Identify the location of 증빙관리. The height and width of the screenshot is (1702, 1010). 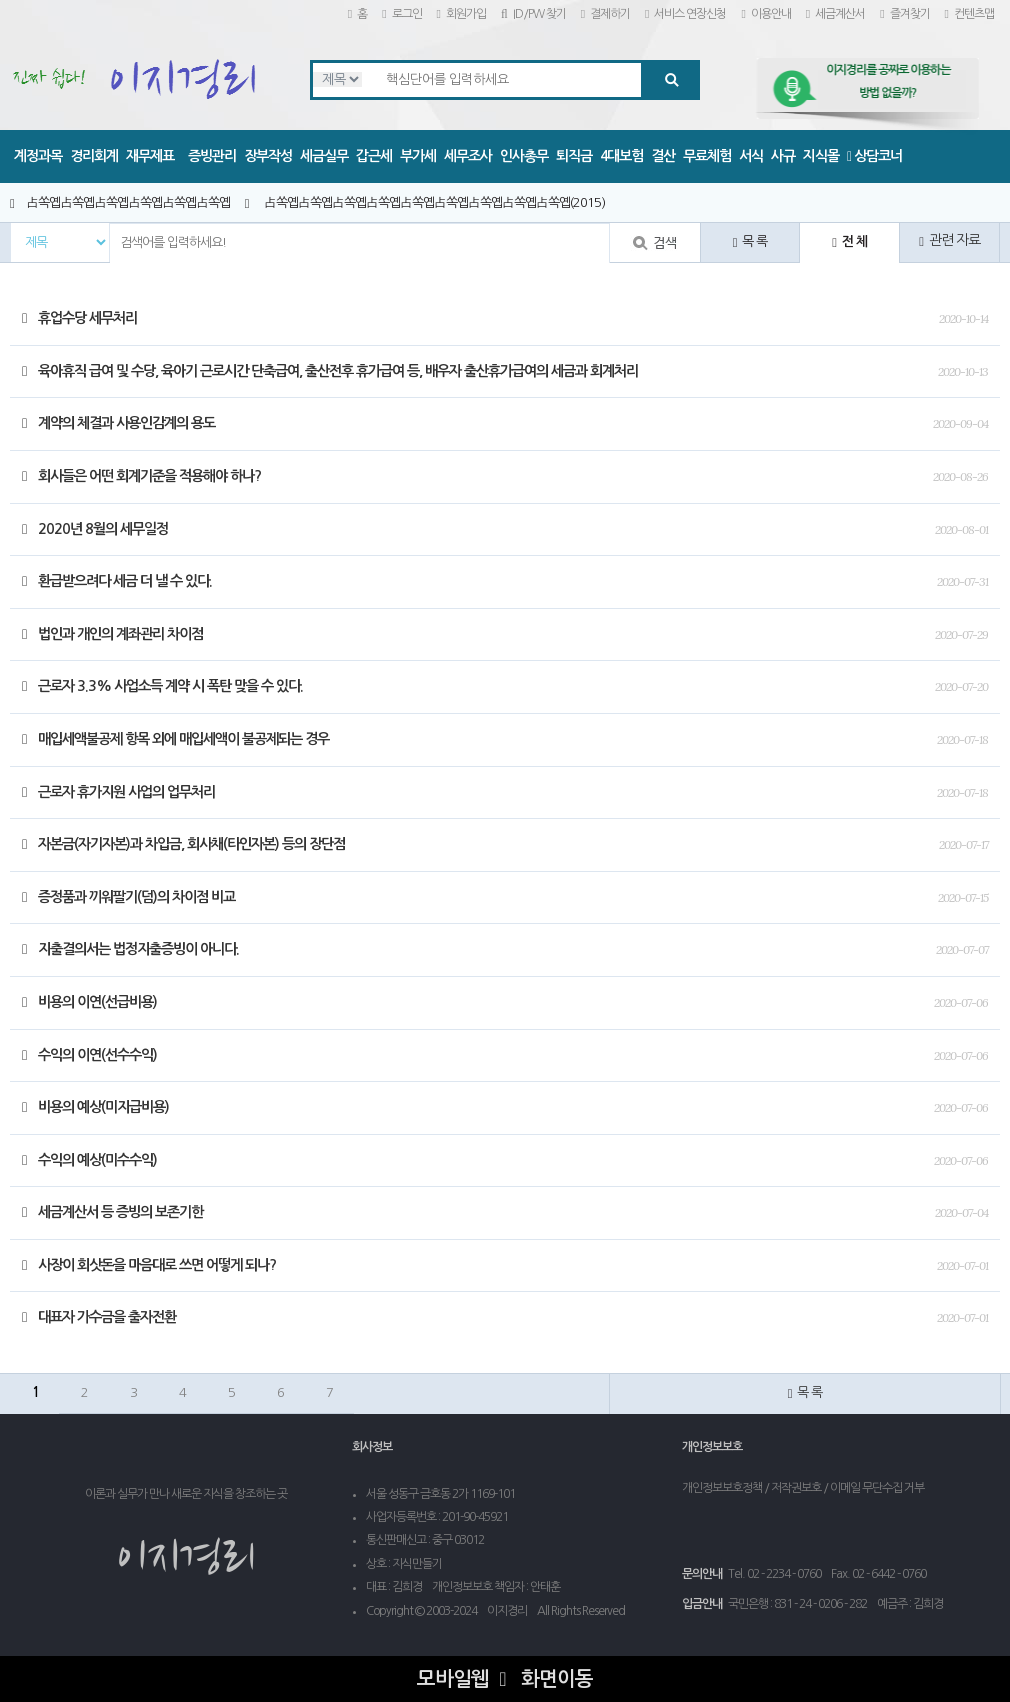
(212, 156).